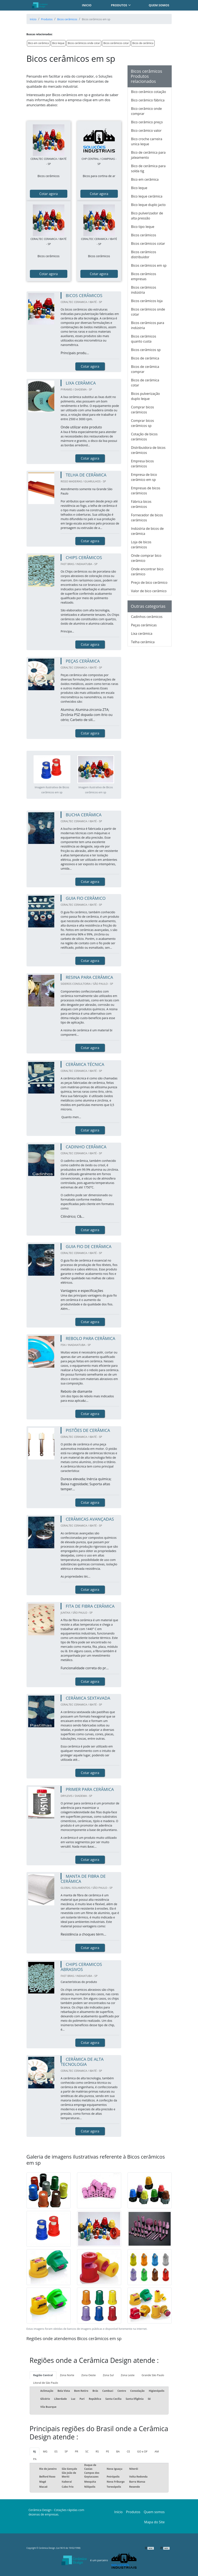 The width and height of the screenshot is (198, 2576). Describe the element at coordinates (145, 382) in the screenshot. I see `Bicos de cerâmica cotar` at that location.